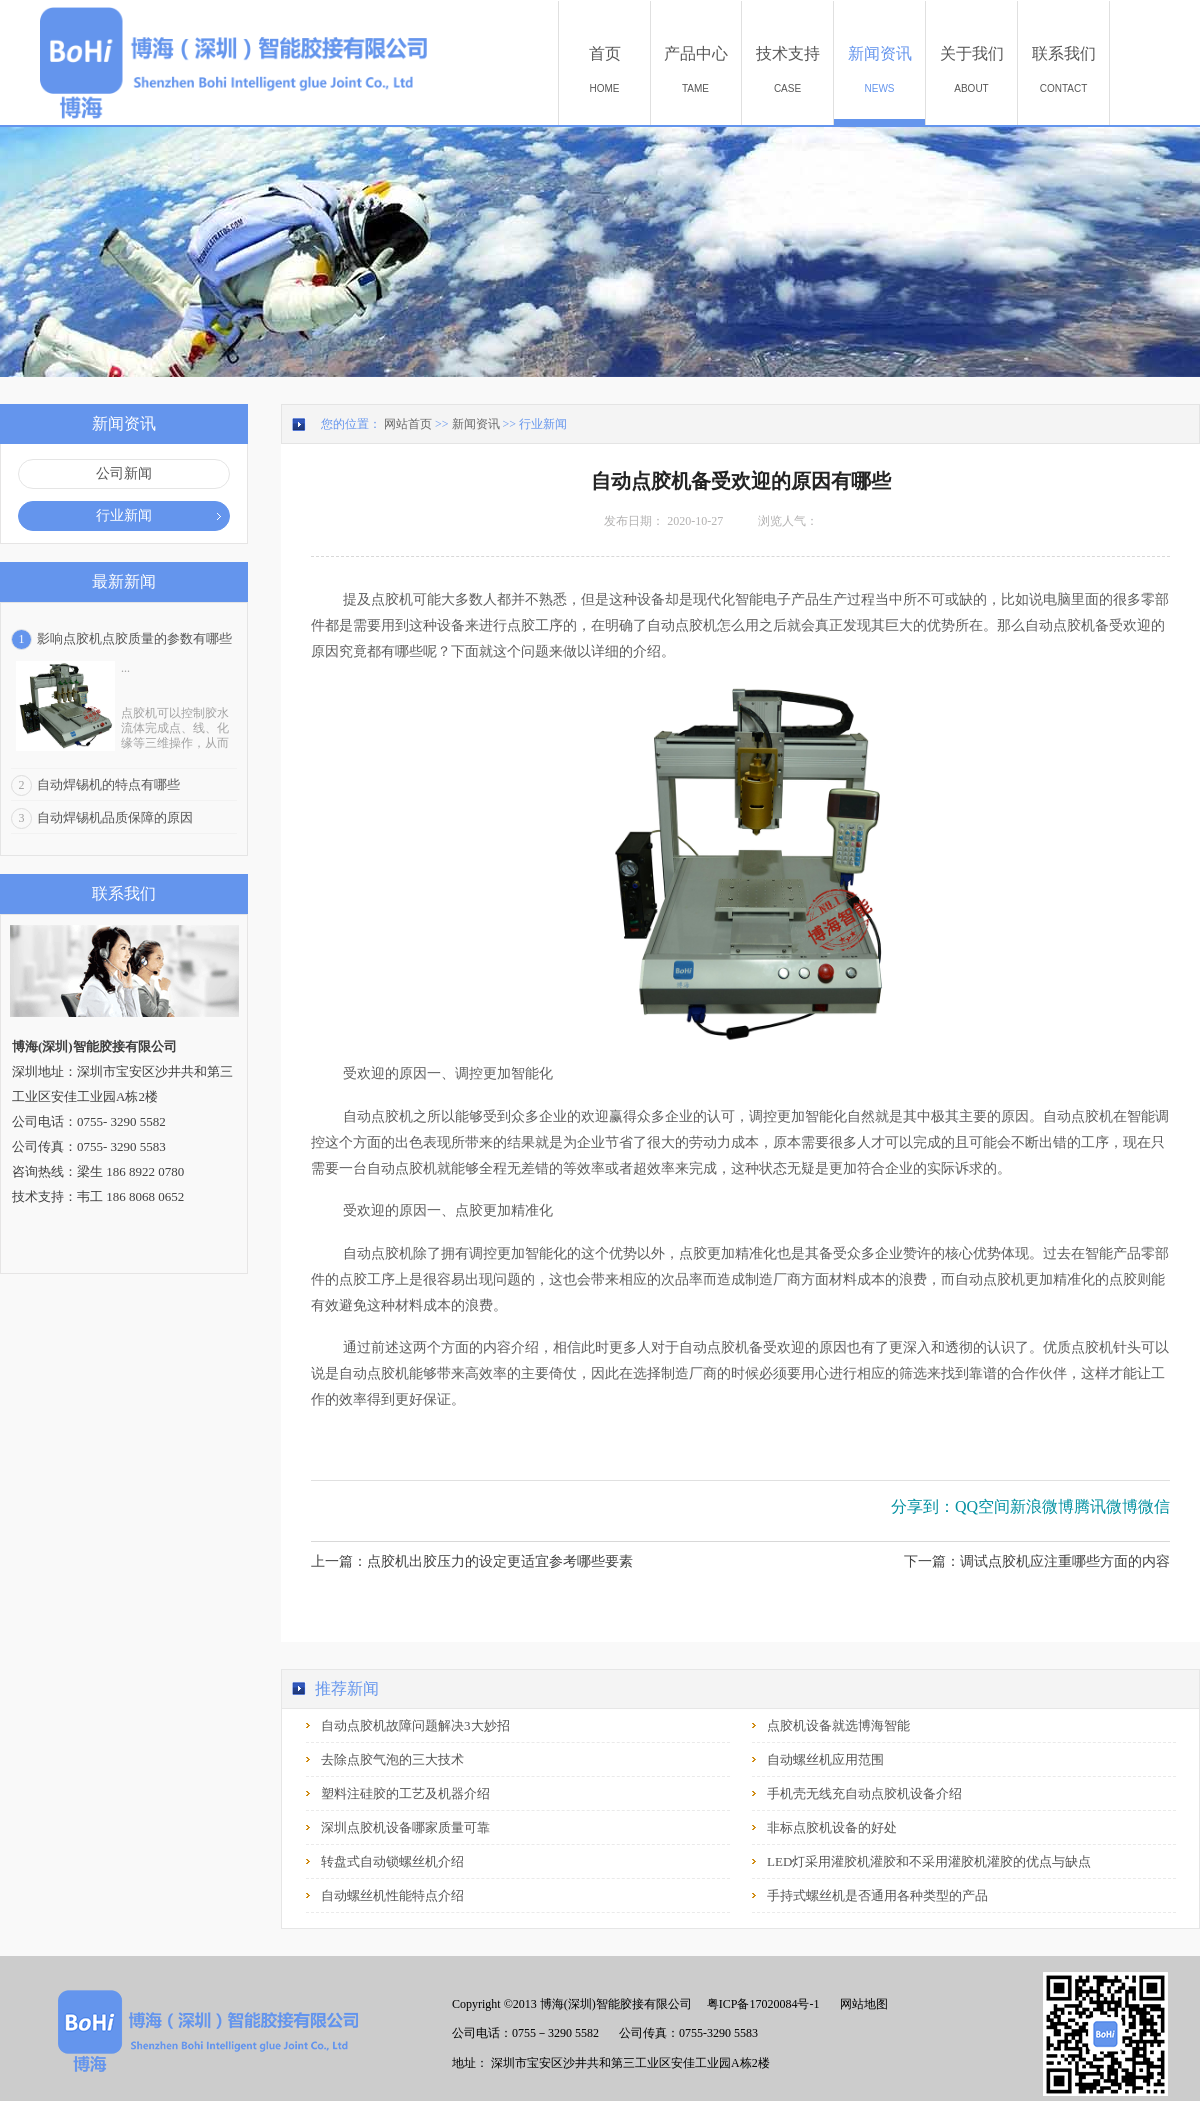 The width and height of the screenshot is (1200, 2101). I want to click on 手机壳无线充自动点胶机设备介绍, so click(864, 1793).